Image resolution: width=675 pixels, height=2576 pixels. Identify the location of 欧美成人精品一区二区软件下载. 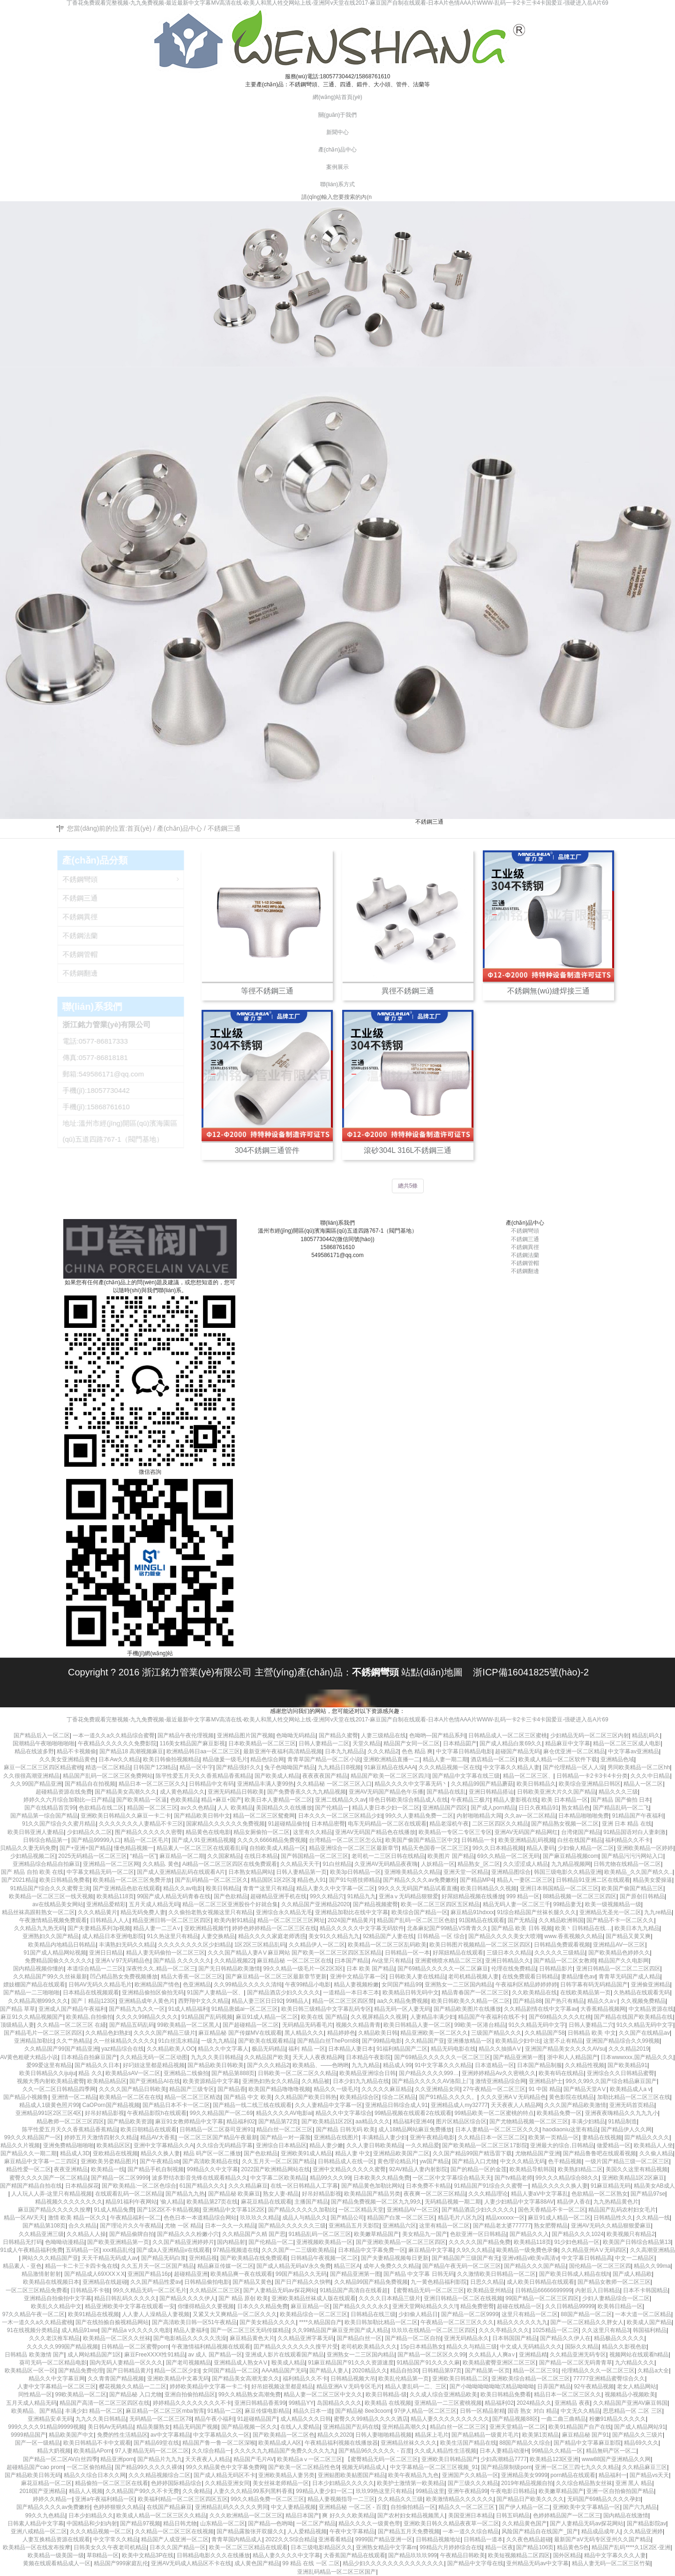
(557, 1759).